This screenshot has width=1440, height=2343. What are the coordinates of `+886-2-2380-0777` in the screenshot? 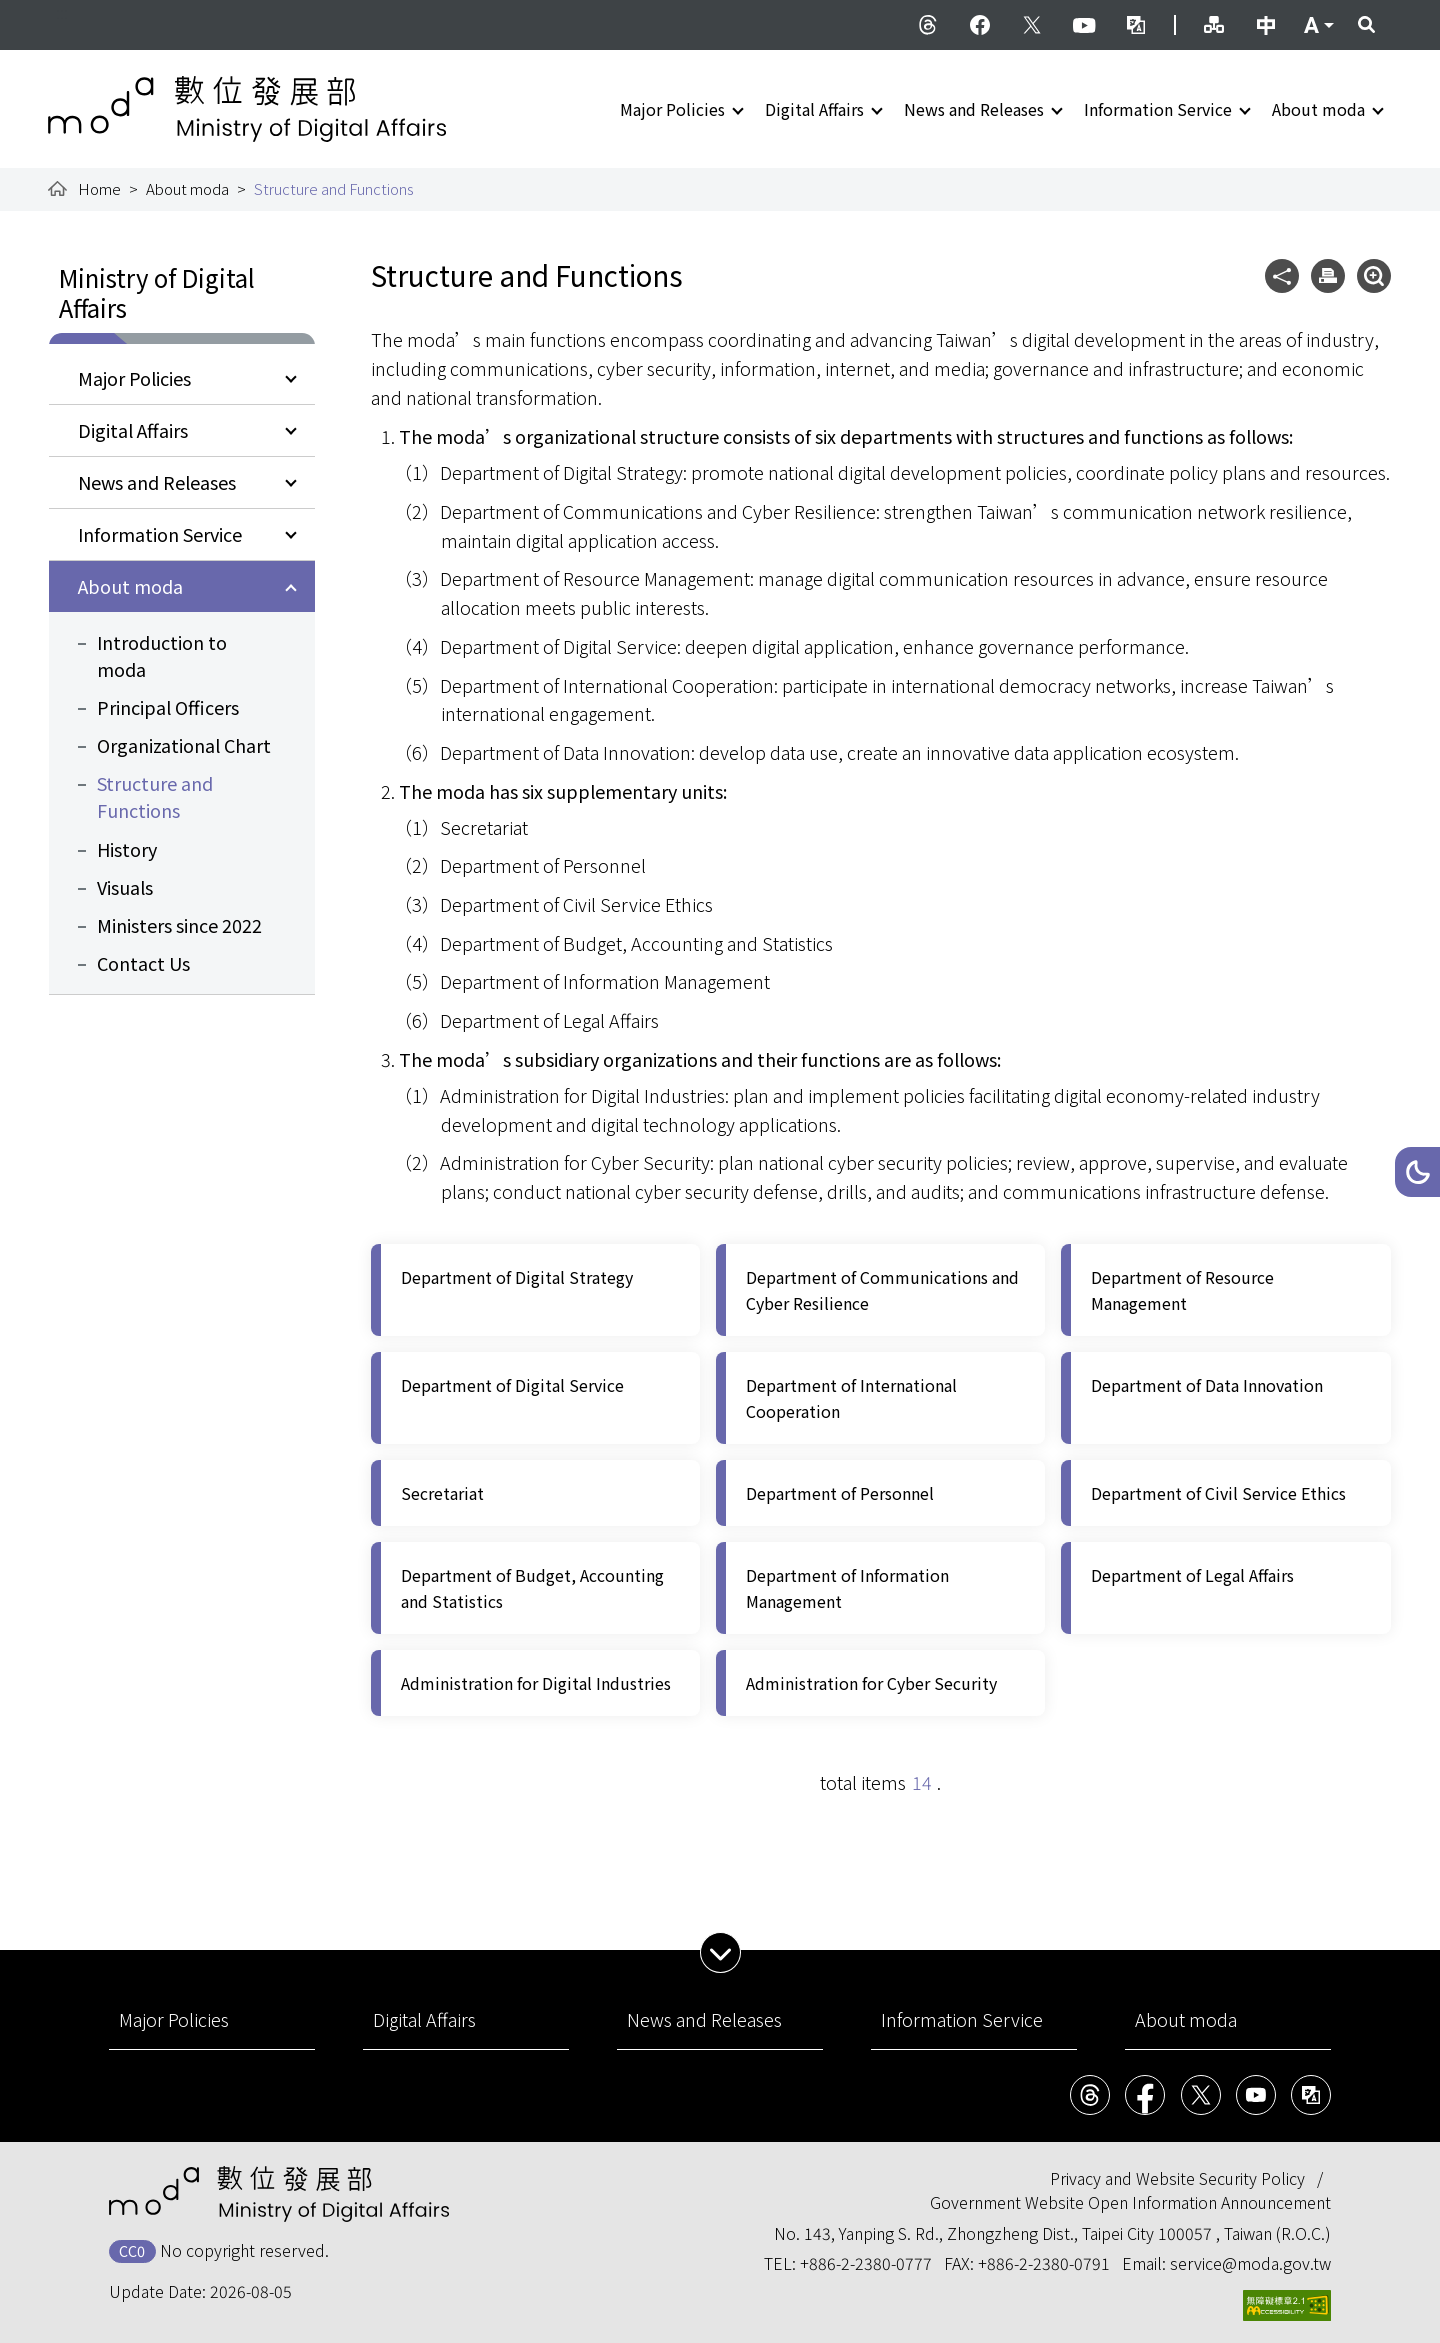 It's located at (866, 2263).